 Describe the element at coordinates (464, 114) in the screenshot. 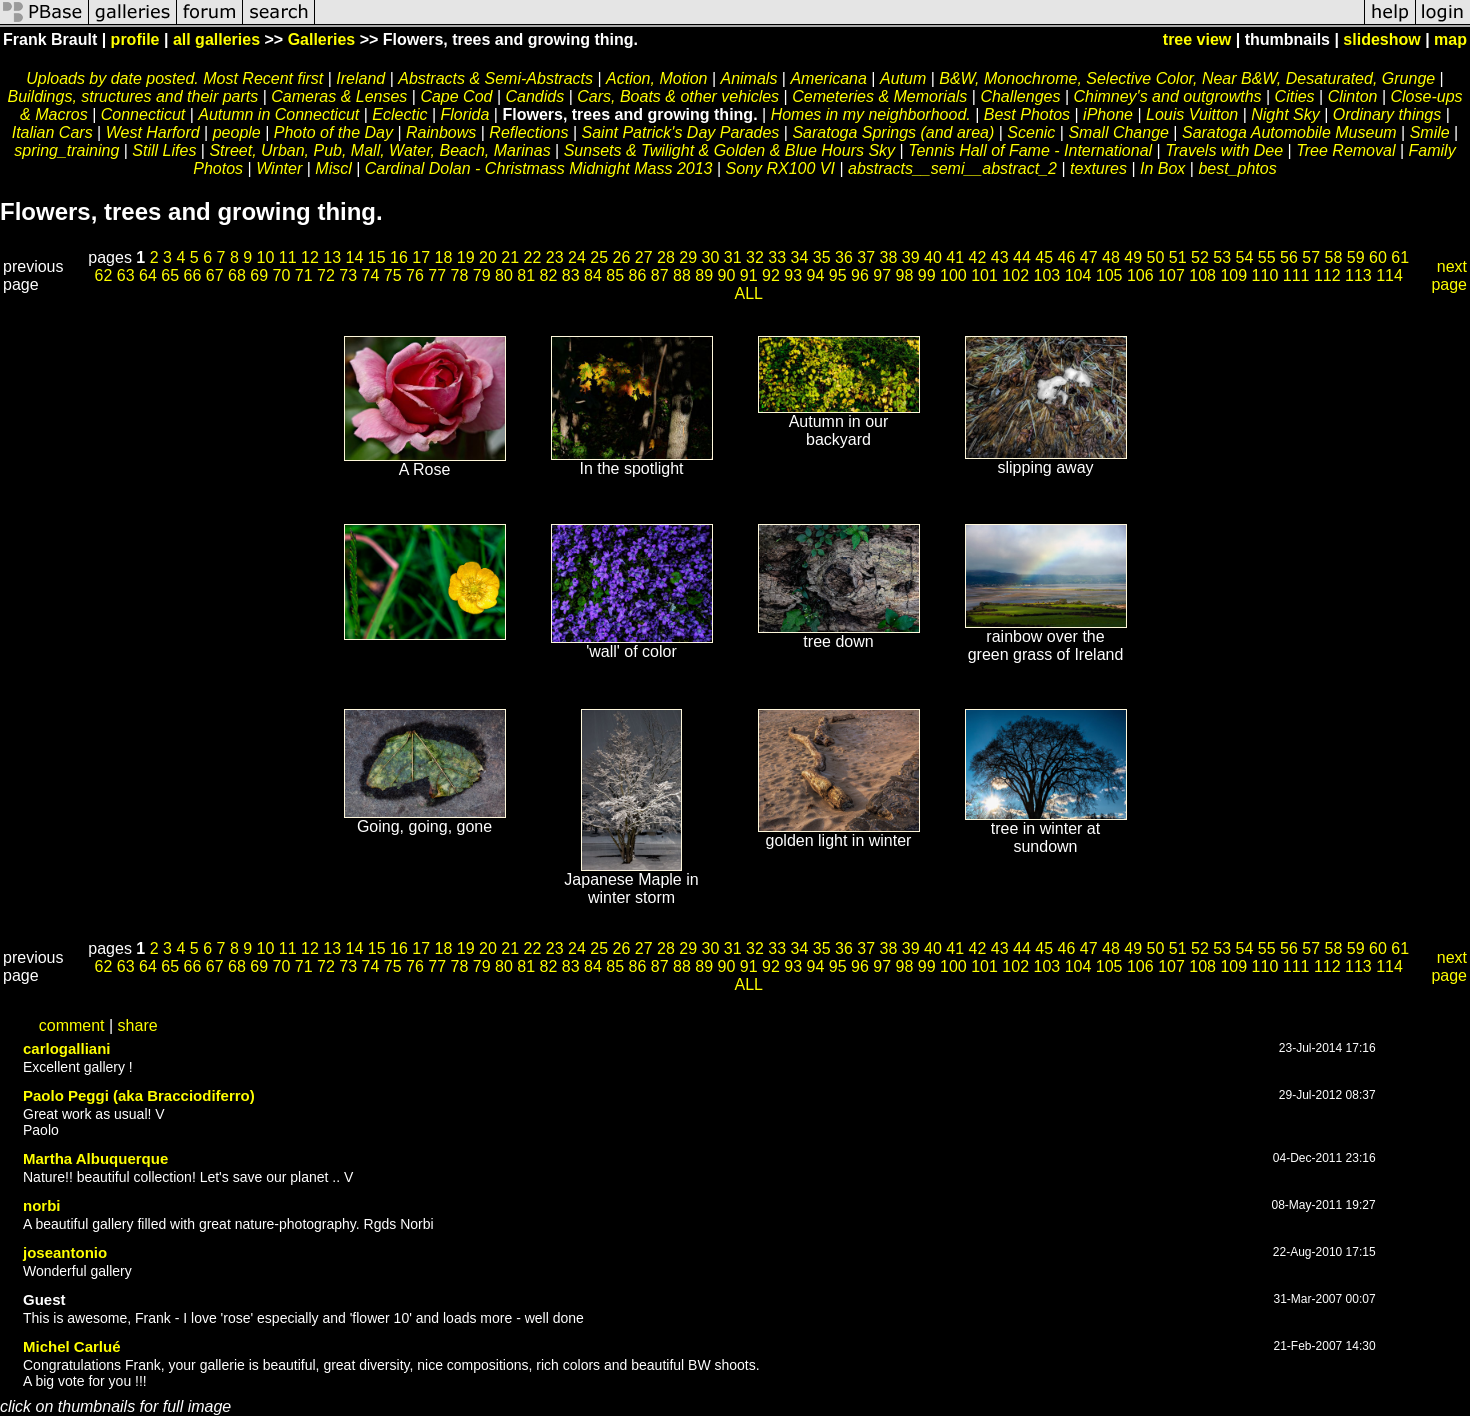

I see `Florida` at that location.